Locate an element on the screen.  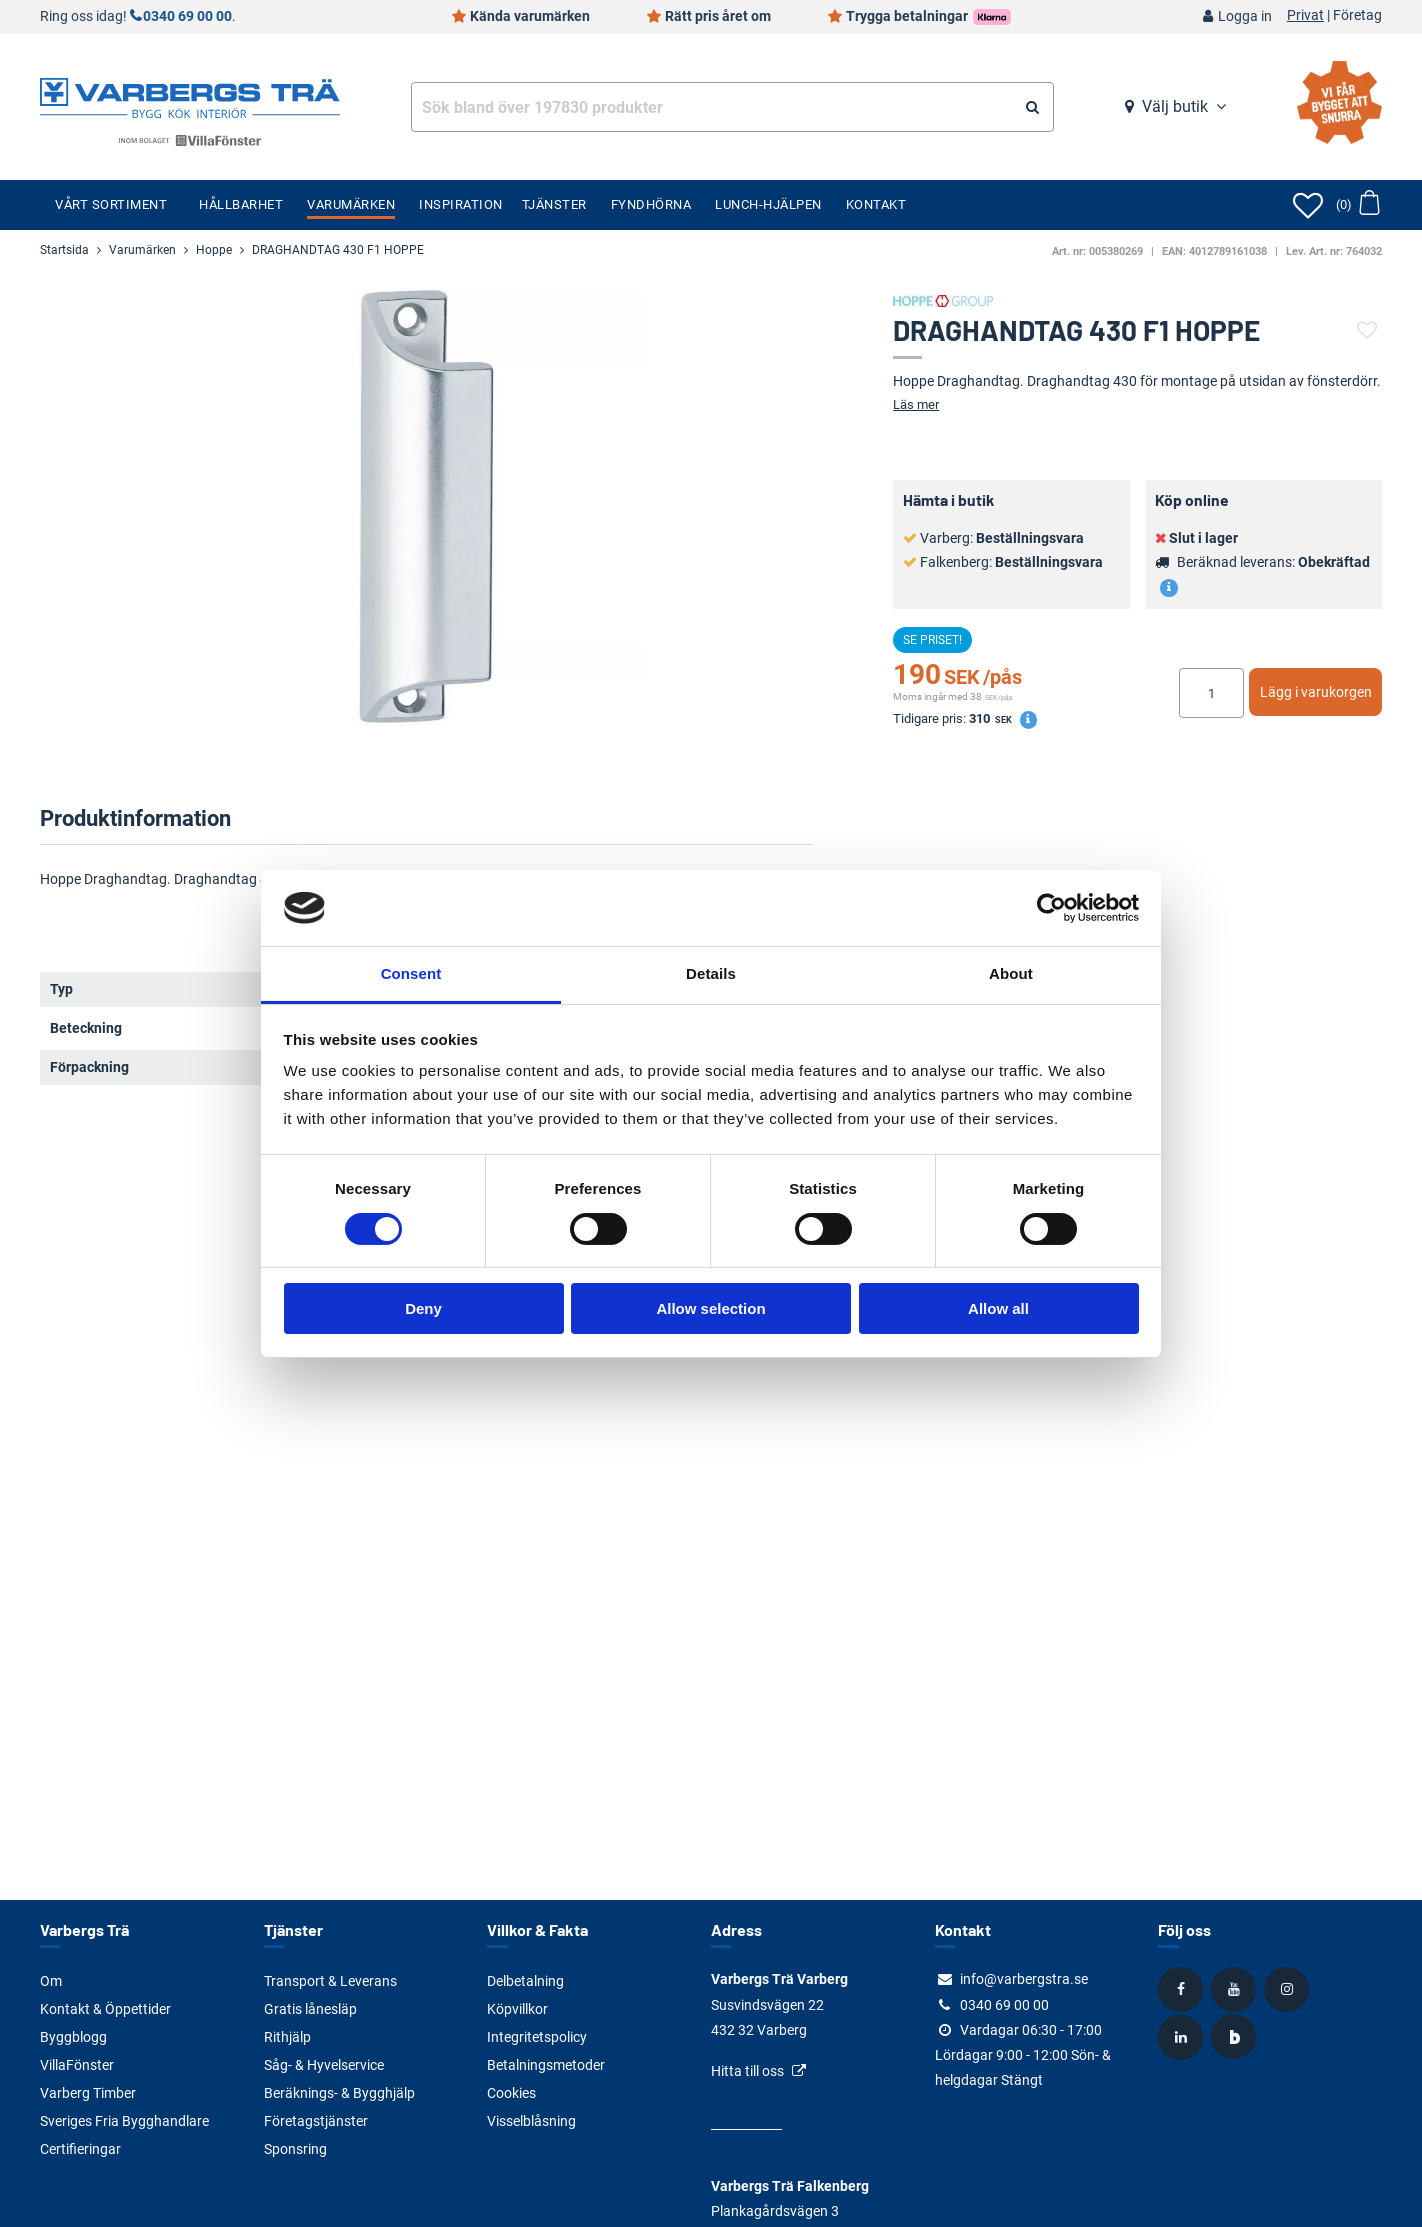
[Cookiebot by Usercentrics - opens in a new window] is located at coordinates (1051, 908).